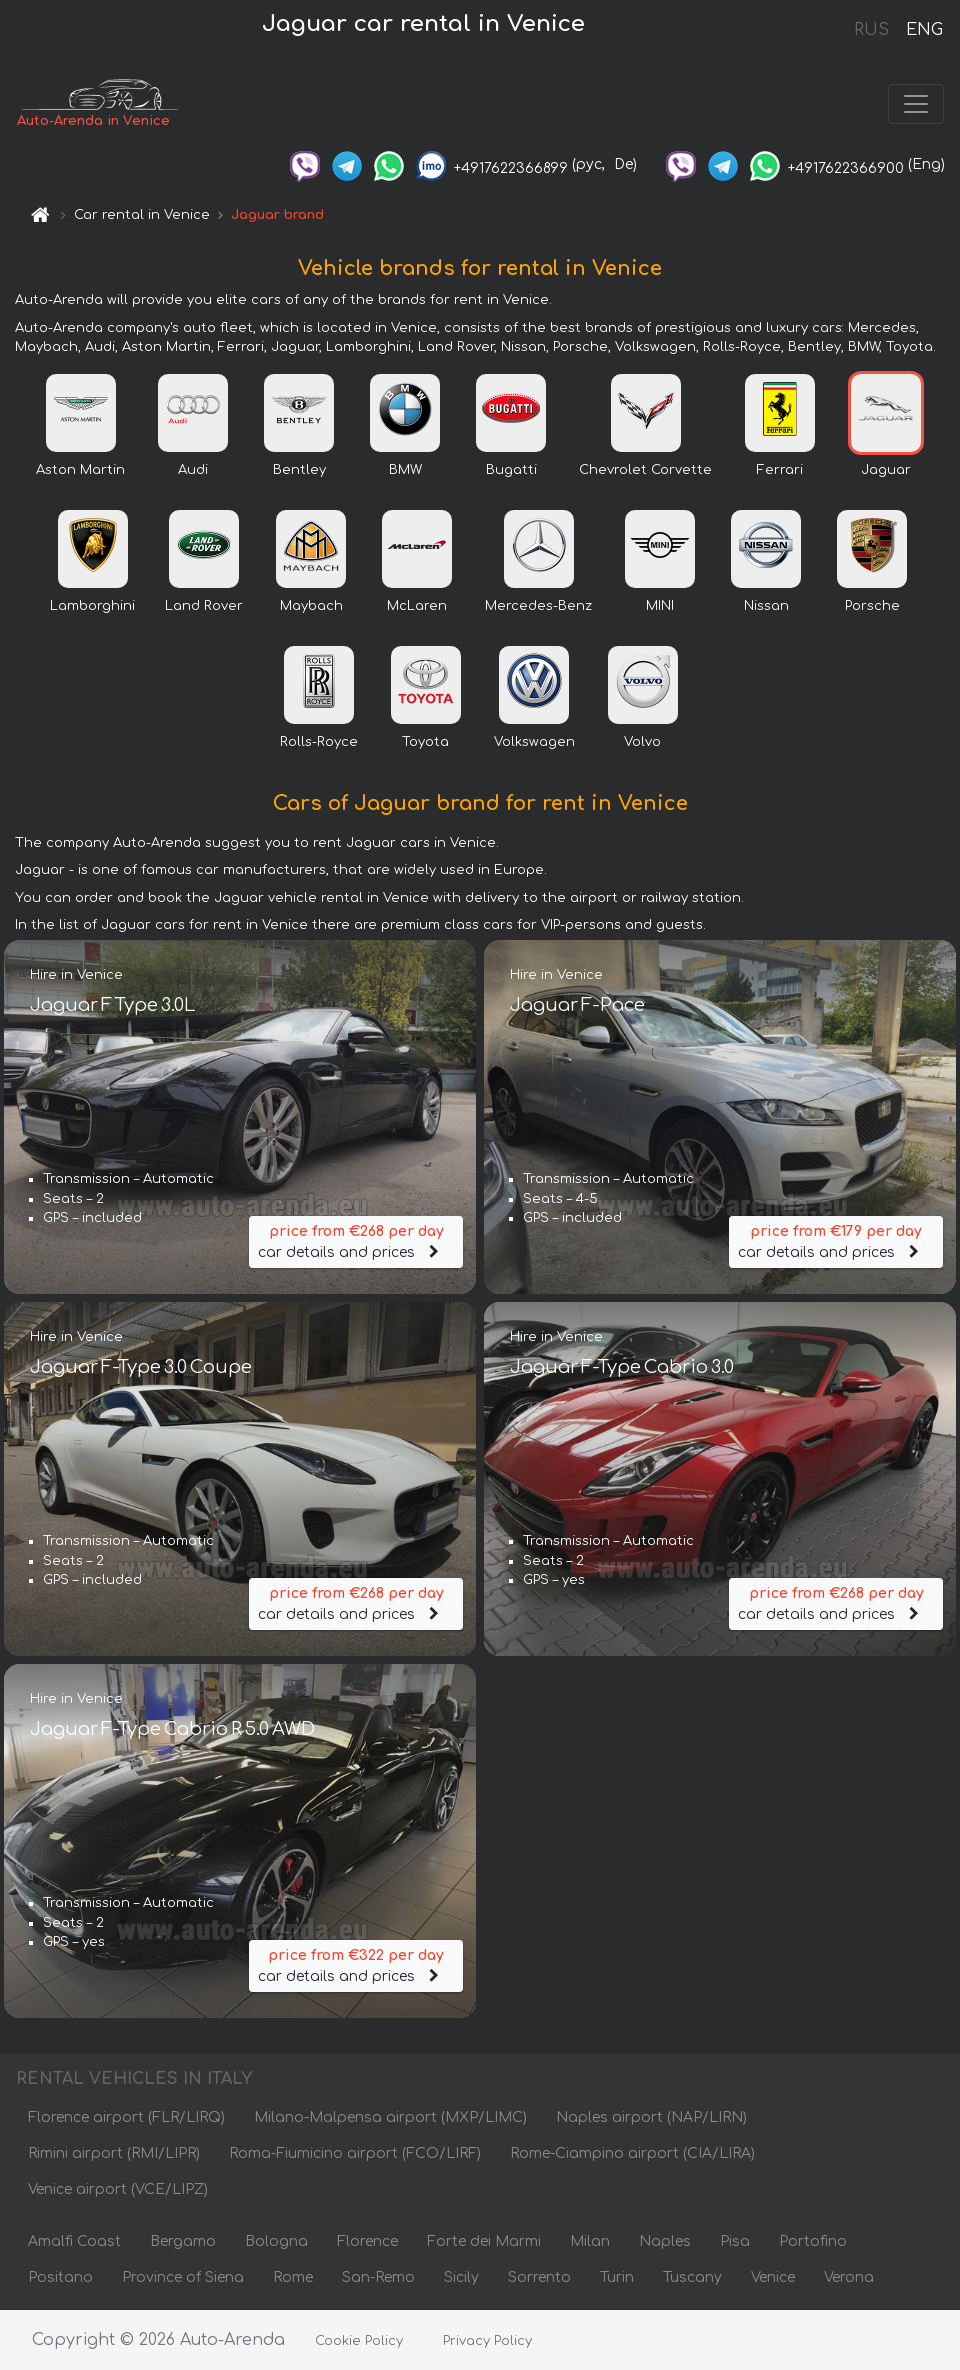 Image resolution: width=960 pixels, height=2370 pixels. I want to click on Toyota, so click(425, 742).